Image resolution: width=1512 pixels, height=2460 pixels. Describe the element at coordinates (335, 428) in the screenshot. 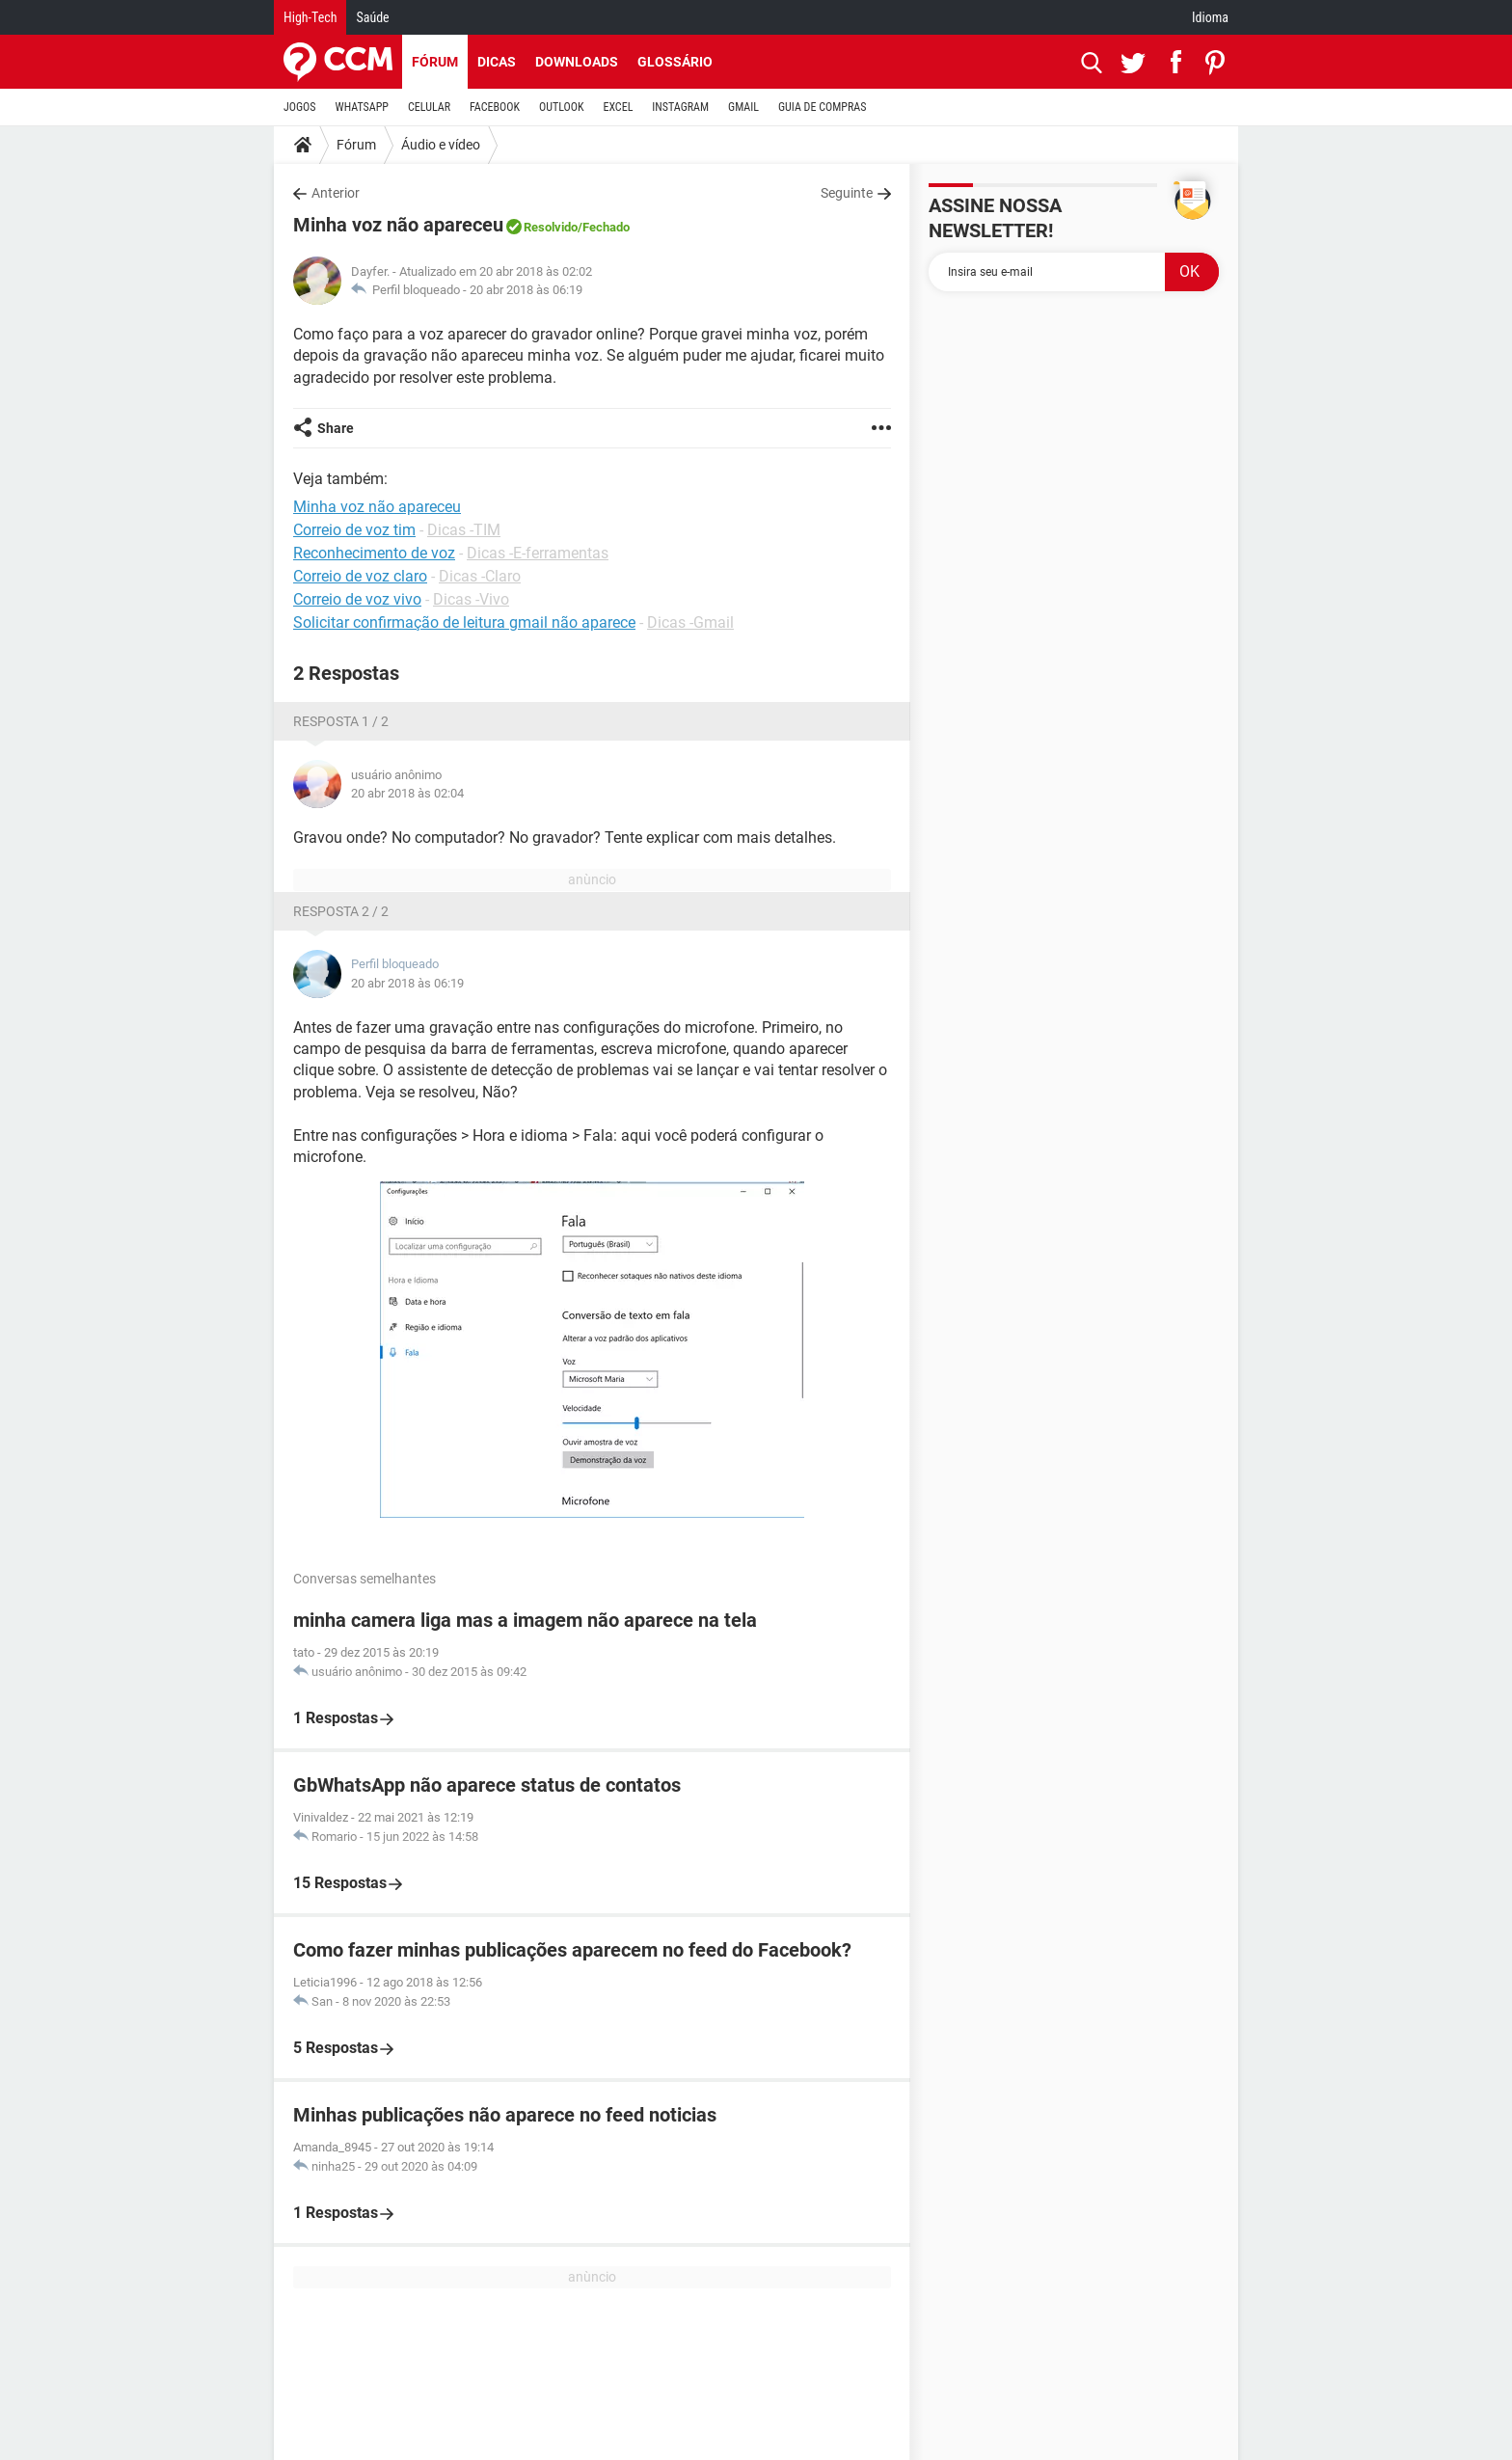

I see `Share` at that location.